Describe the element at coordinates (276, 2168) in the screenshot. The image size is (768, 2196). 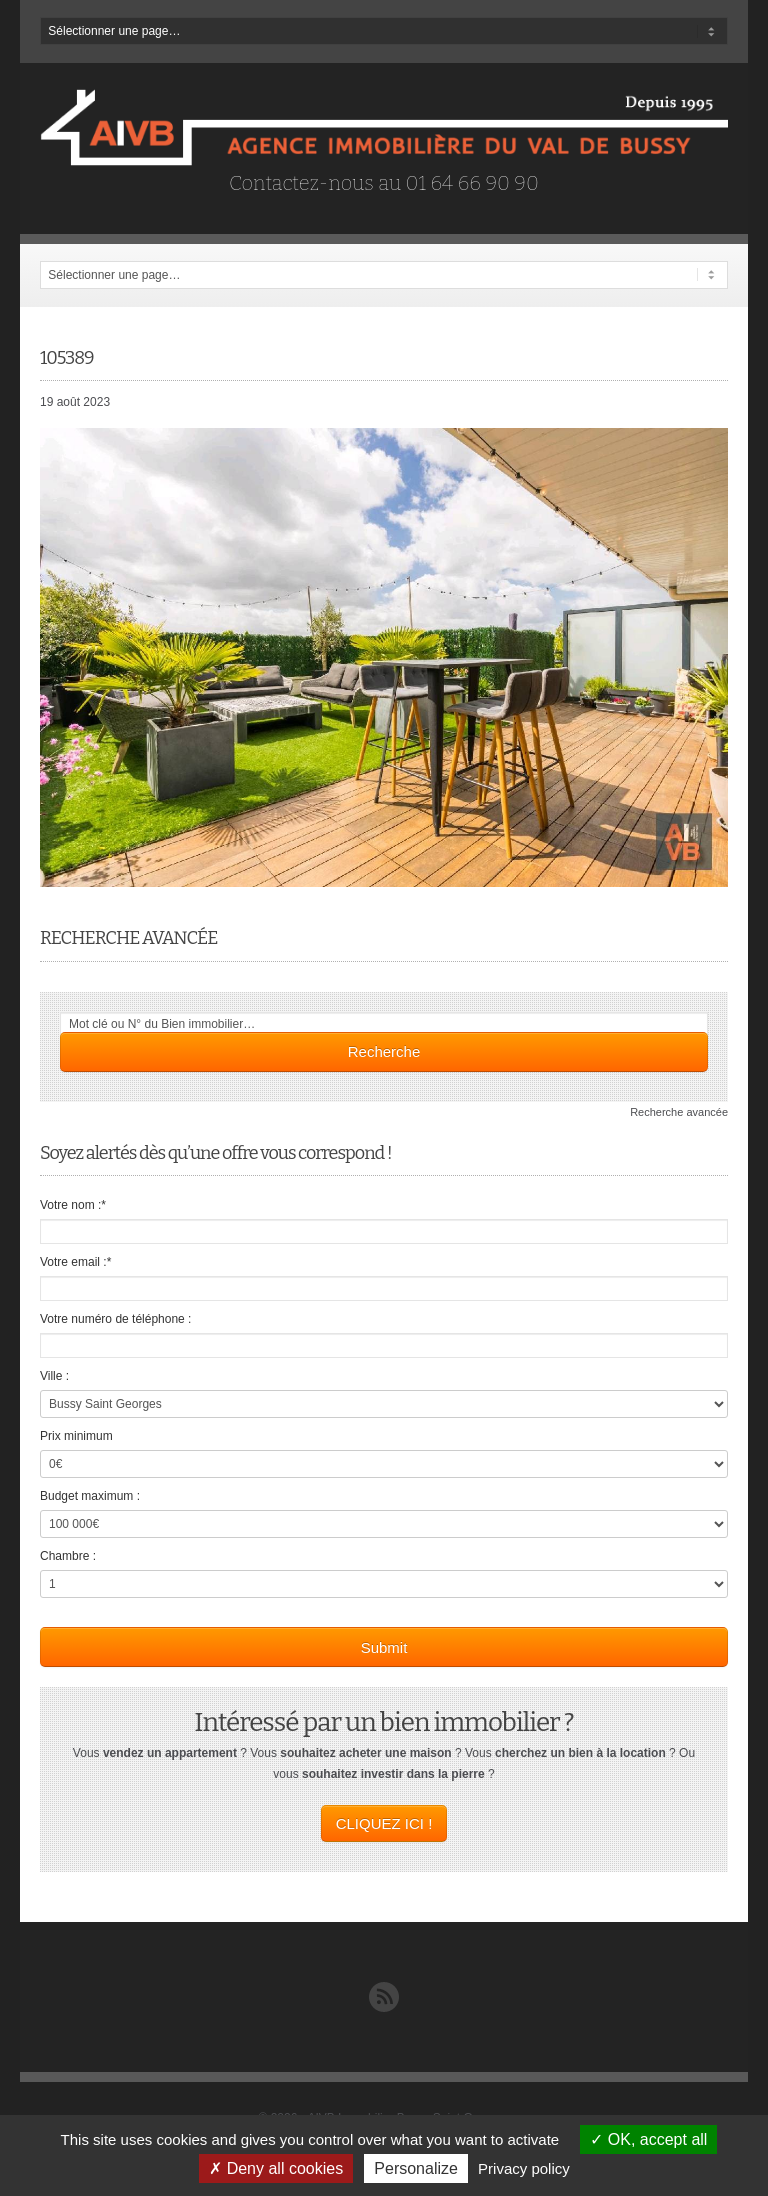
I see `Deny all cookies` at that location.